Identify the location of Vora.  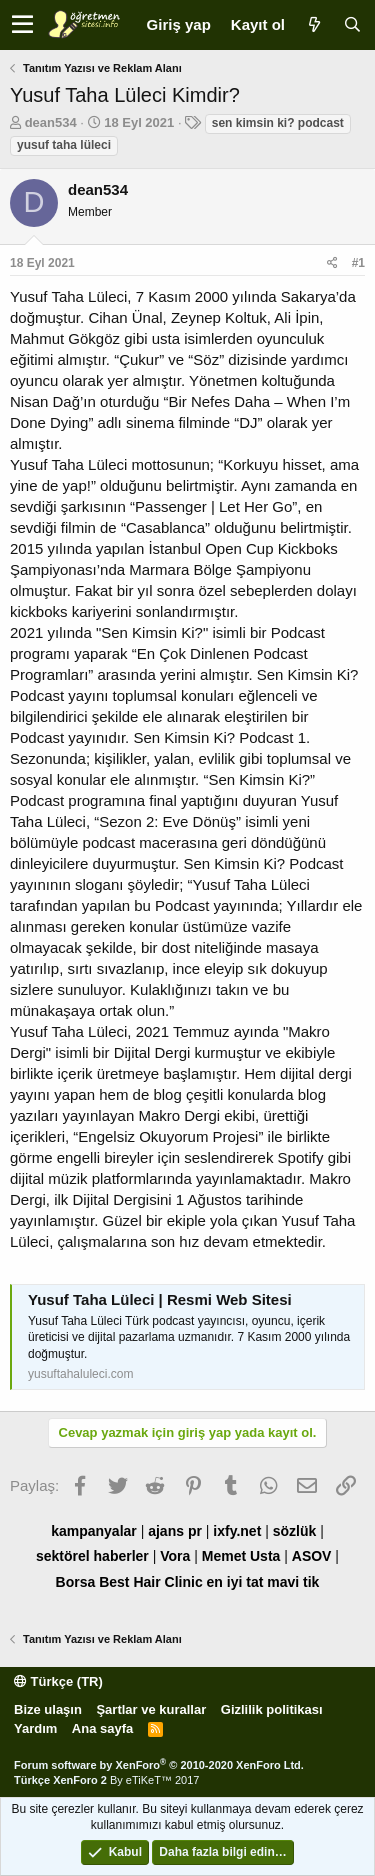
(175, 1556).